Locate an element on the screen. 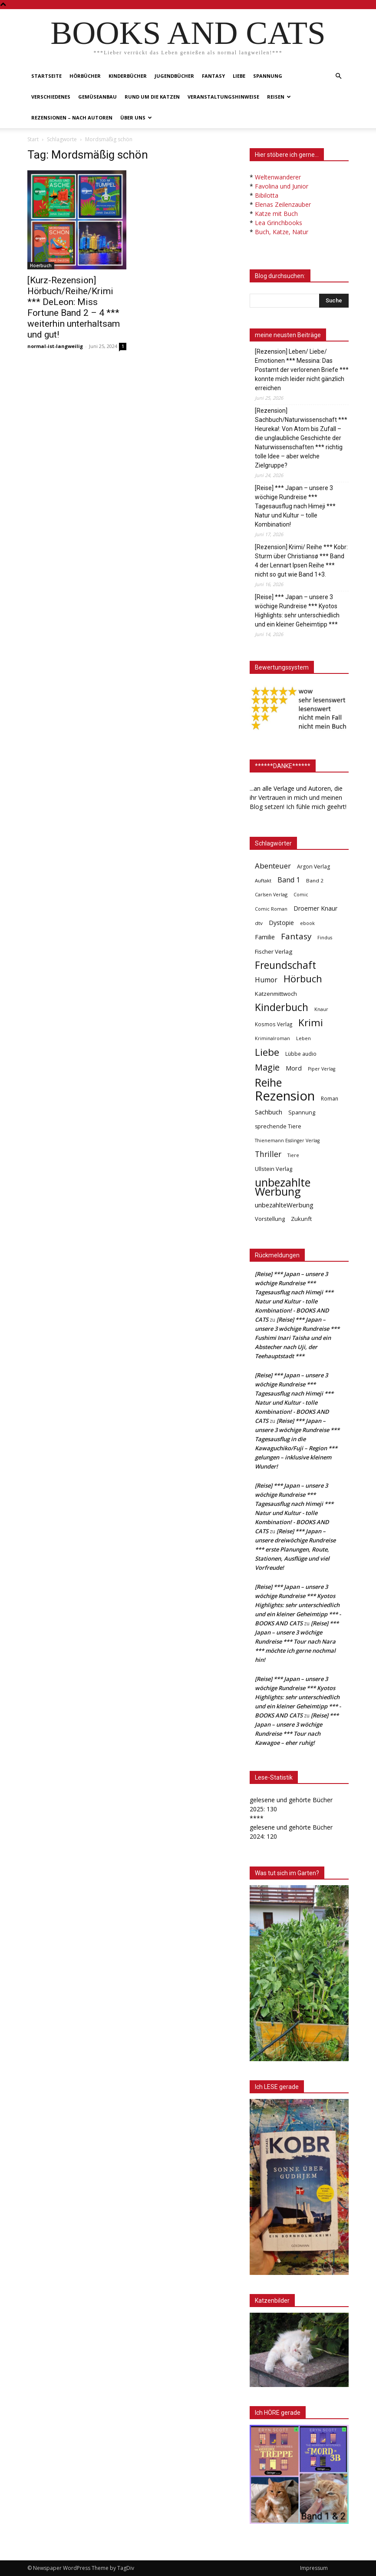 The image size is (376, 2576). Findus [Findus (31 Einträge)] is located at coordinates (324, 938).